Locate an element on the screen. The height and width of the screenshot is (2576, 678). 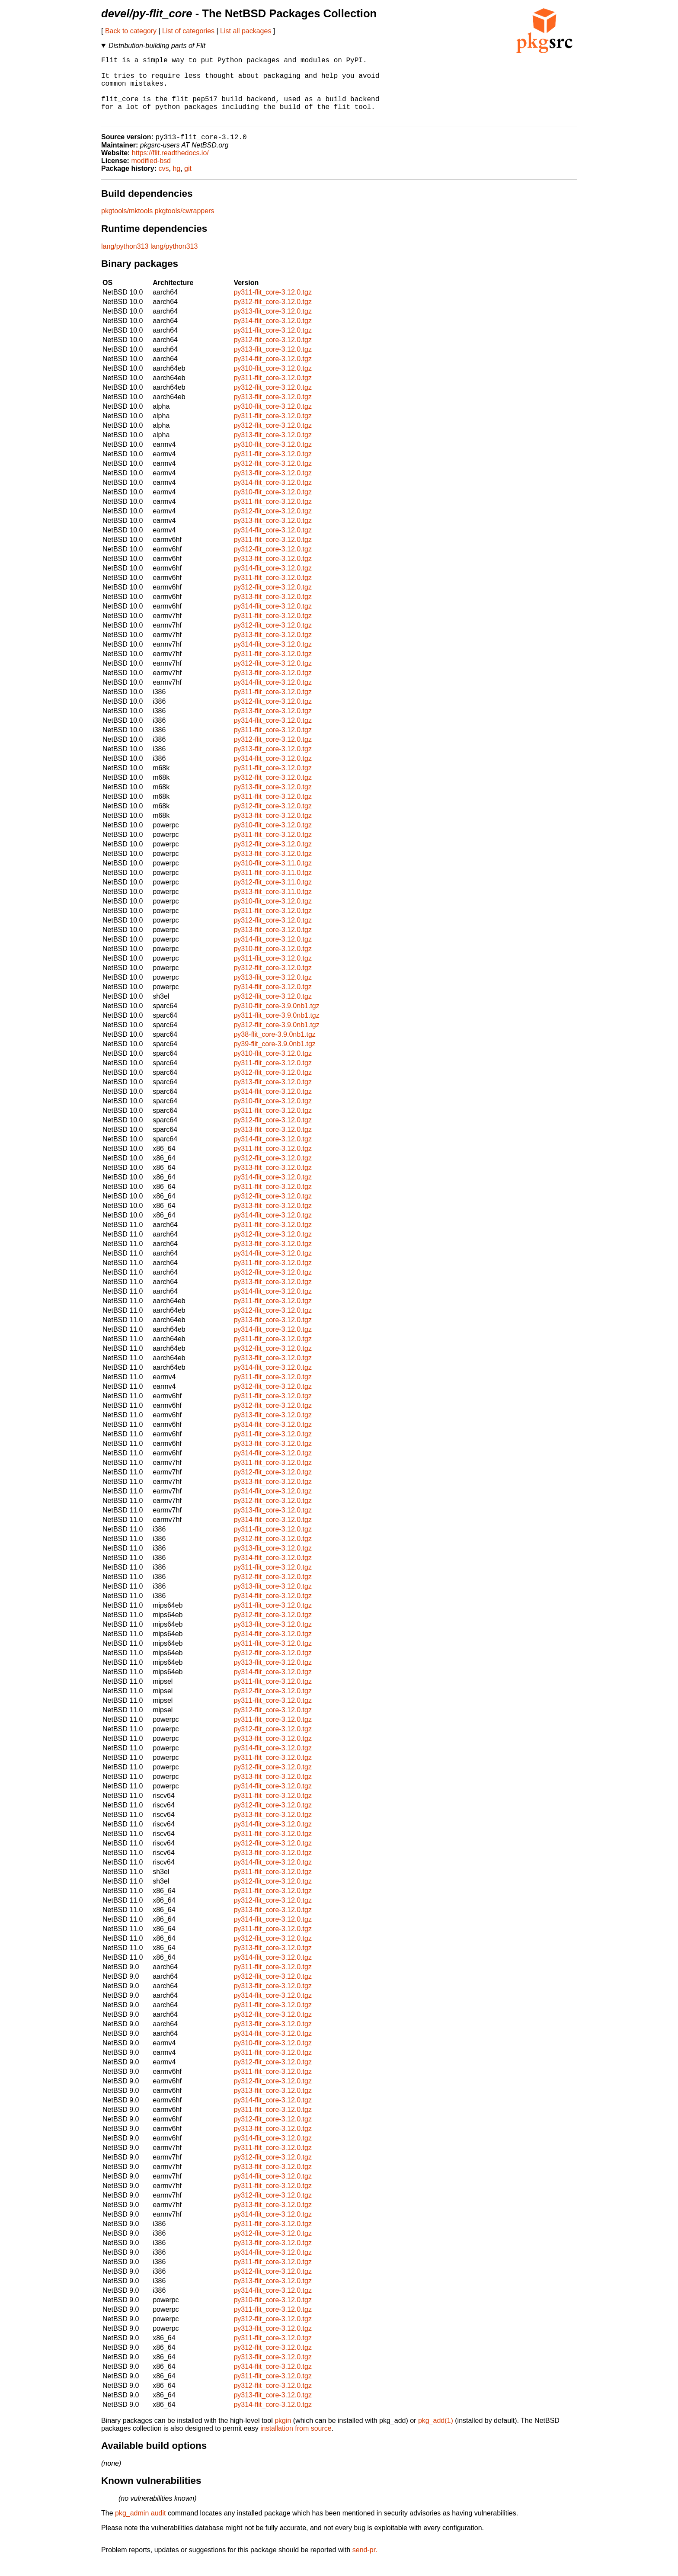
pkgin is located at coordinates (283, 2435).